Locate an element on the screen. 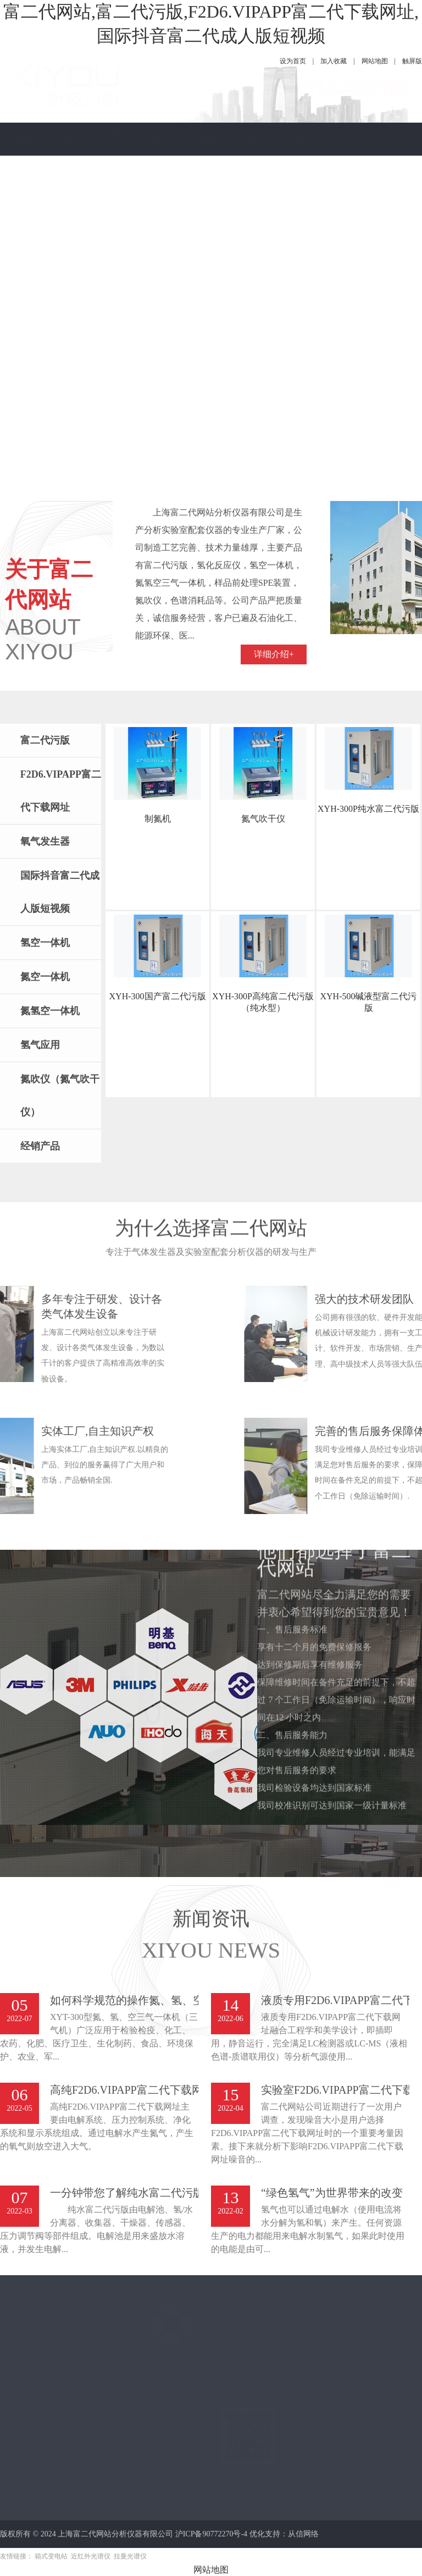 The image size is (422, 2576). 拉曼光谱仪 is located at coordinates (130, 2556).